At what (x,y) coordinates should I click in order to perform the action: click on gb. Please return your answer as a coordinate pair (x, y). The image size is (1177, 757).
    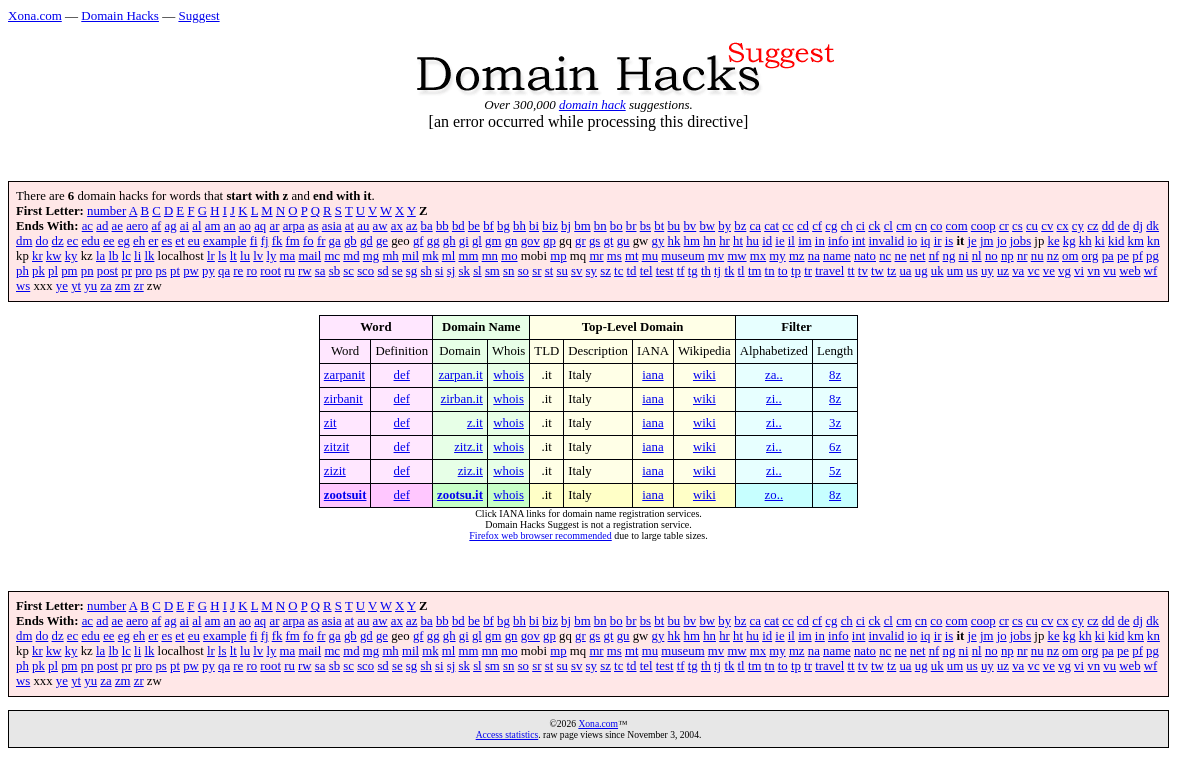
    Looking at the image, I should click on (350, 241).